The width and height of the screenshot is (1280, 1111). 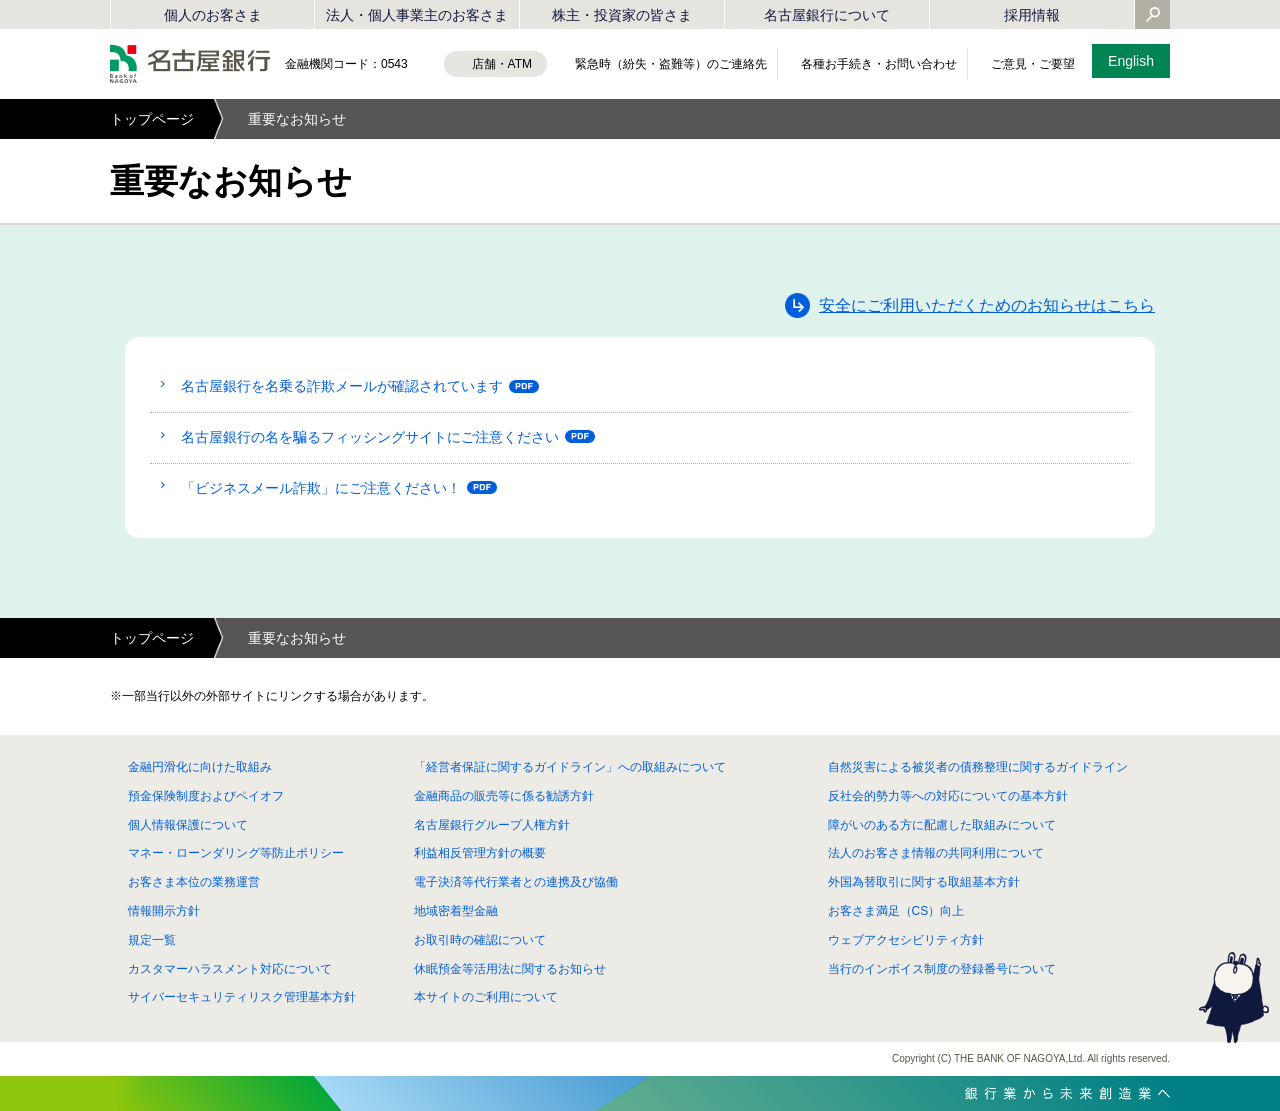 I want to click on 名古屋銀行について, so click(x=827, y=15).